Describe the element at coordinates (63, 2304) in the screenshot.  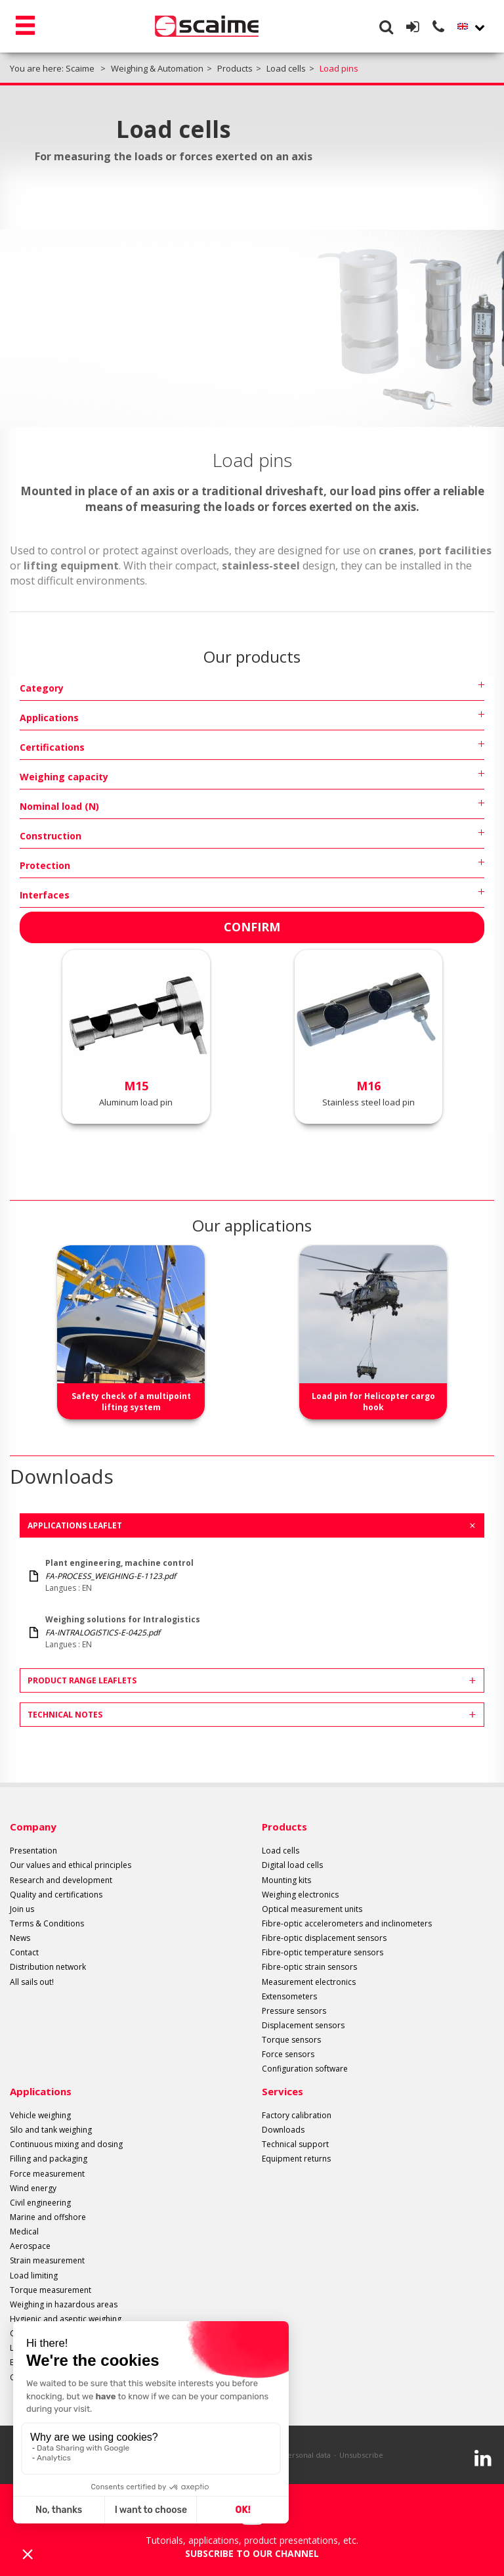
I see `Weighing in hazardous areas` at that location.